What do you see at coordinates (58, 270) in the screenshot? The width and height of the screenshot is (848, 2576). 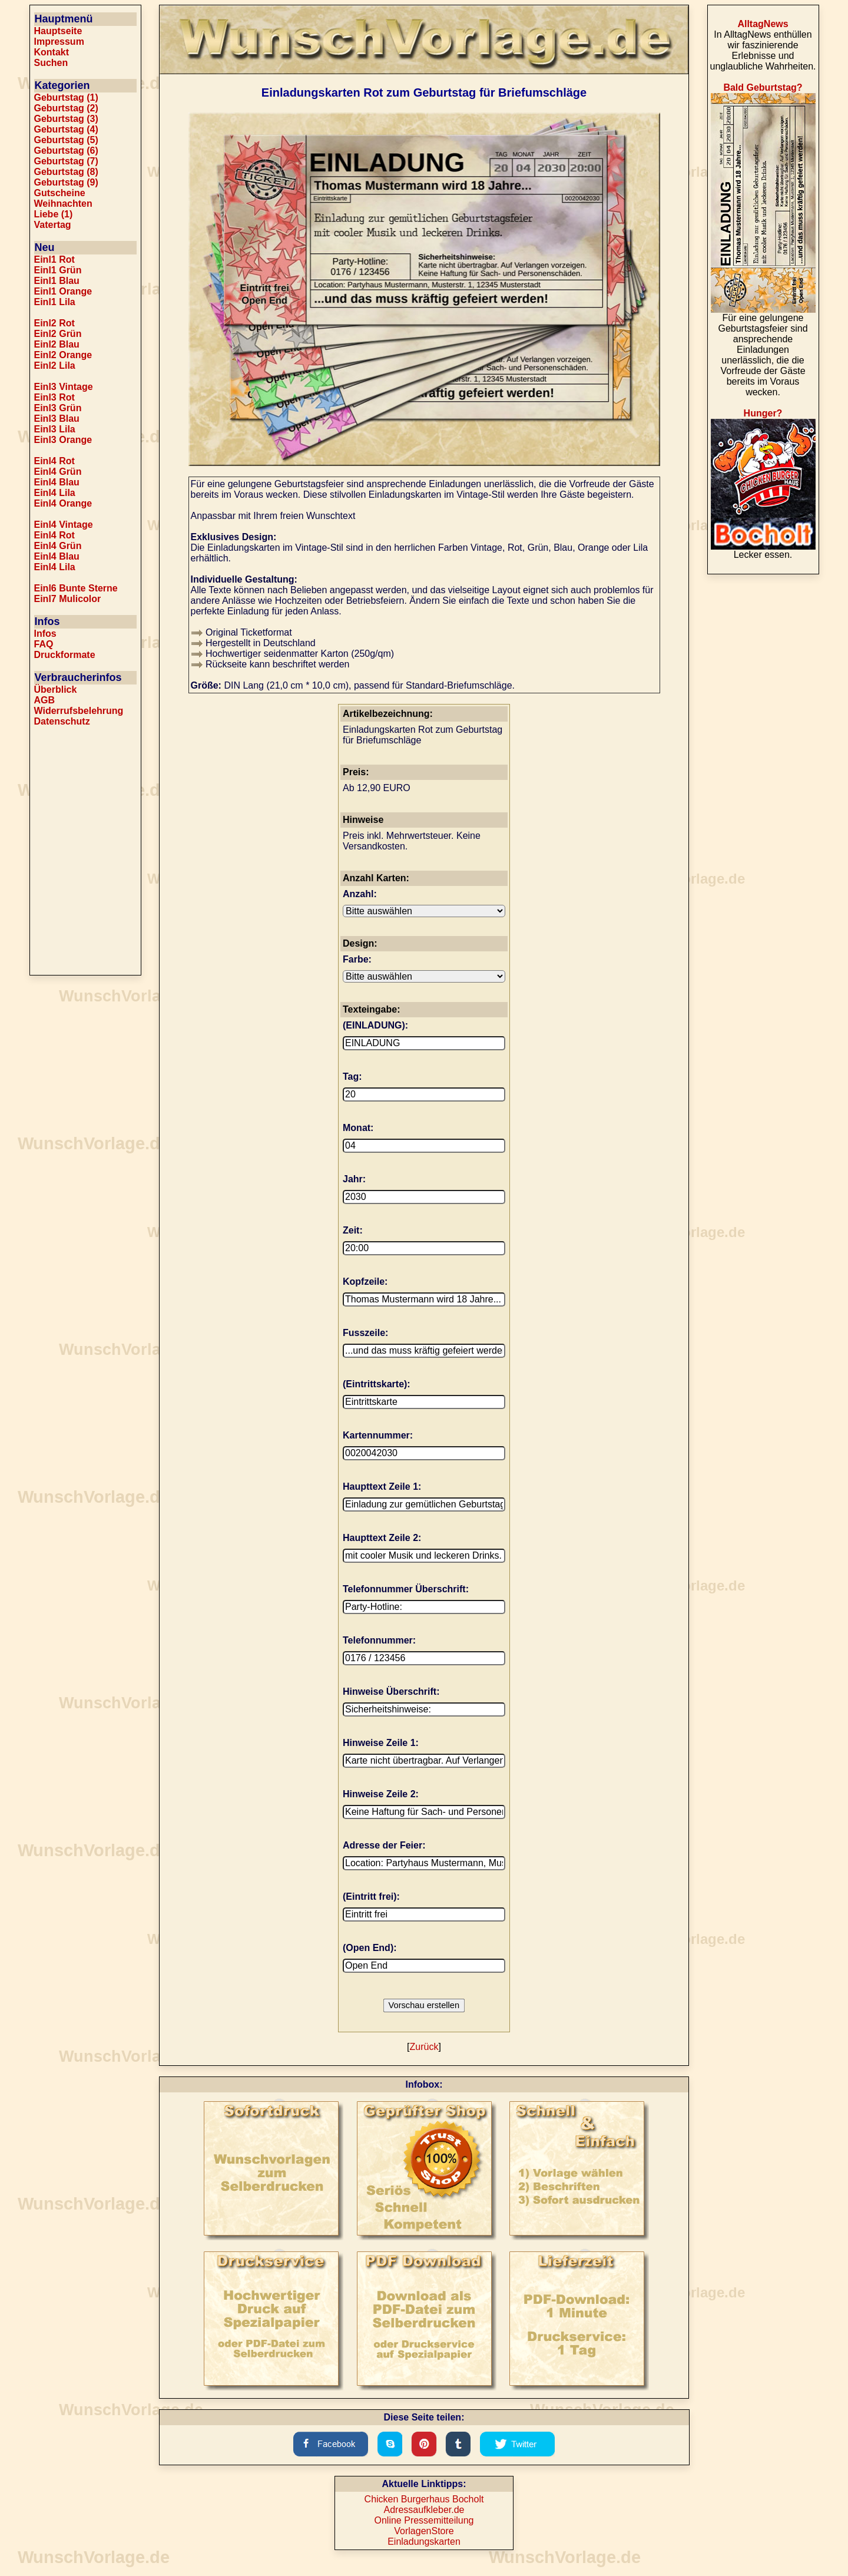 I see `Einl1 Grün` at bounding box center [58, 270].